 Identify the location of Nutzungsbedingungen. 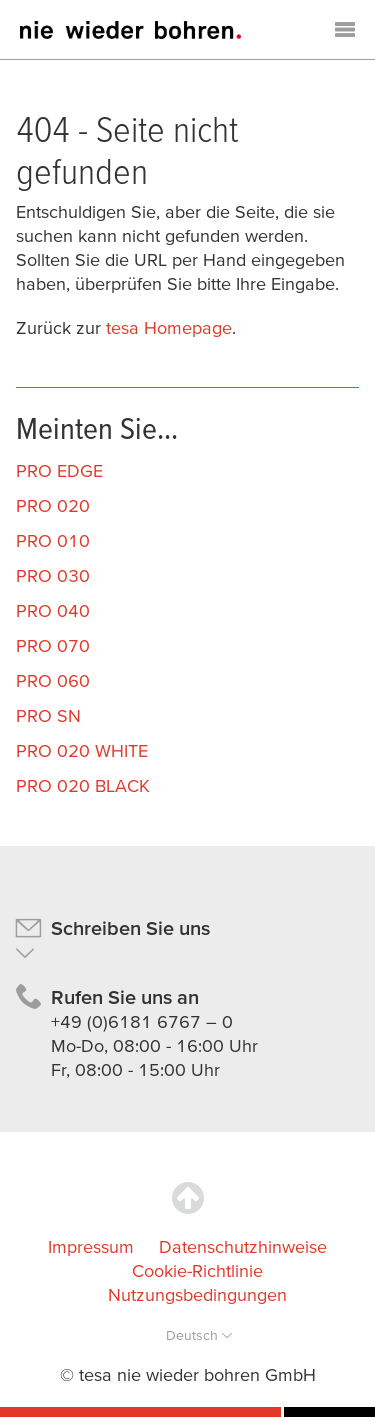
(197, 1294).